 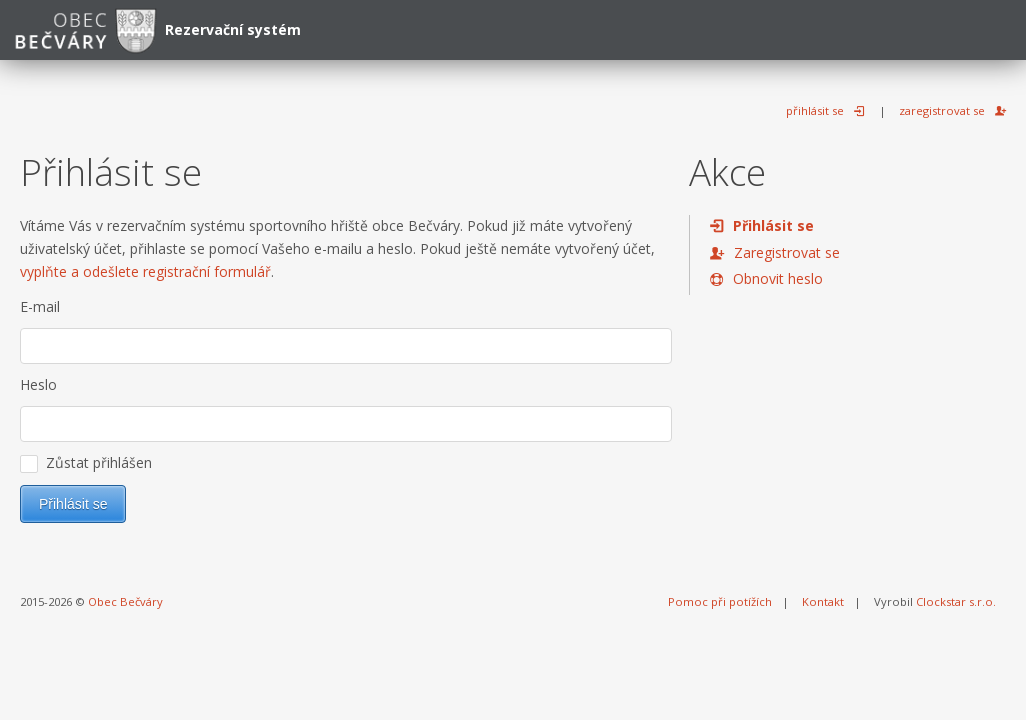 What do you see at coordinates (145, 271) in the screenshot?
I see `vyplňte a odešlete registrační formulář` at bounding box center [145, 271].